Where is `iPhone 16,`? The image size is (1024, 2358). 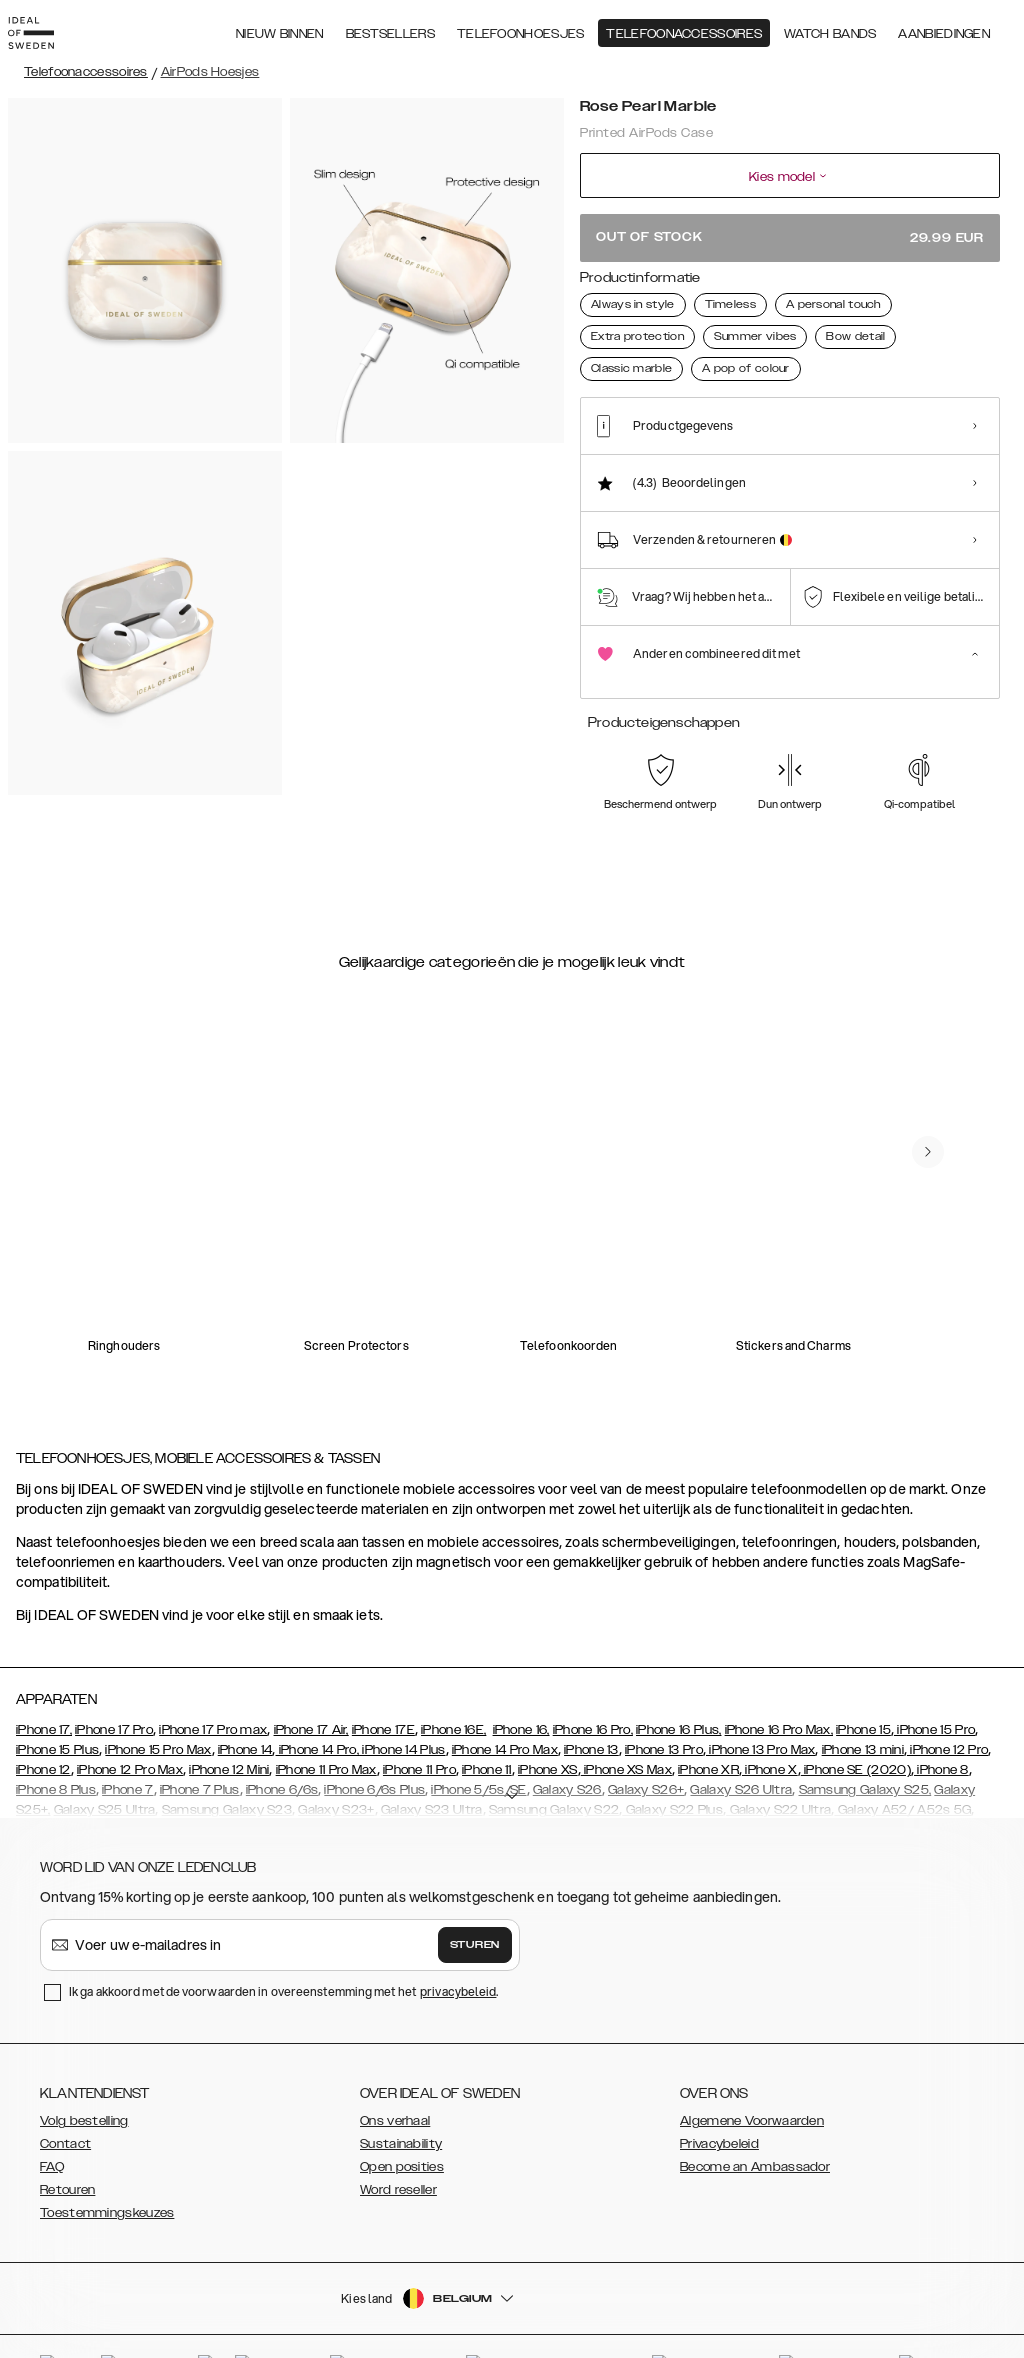
iPhone 16, is located at coordinates (521, 1683).